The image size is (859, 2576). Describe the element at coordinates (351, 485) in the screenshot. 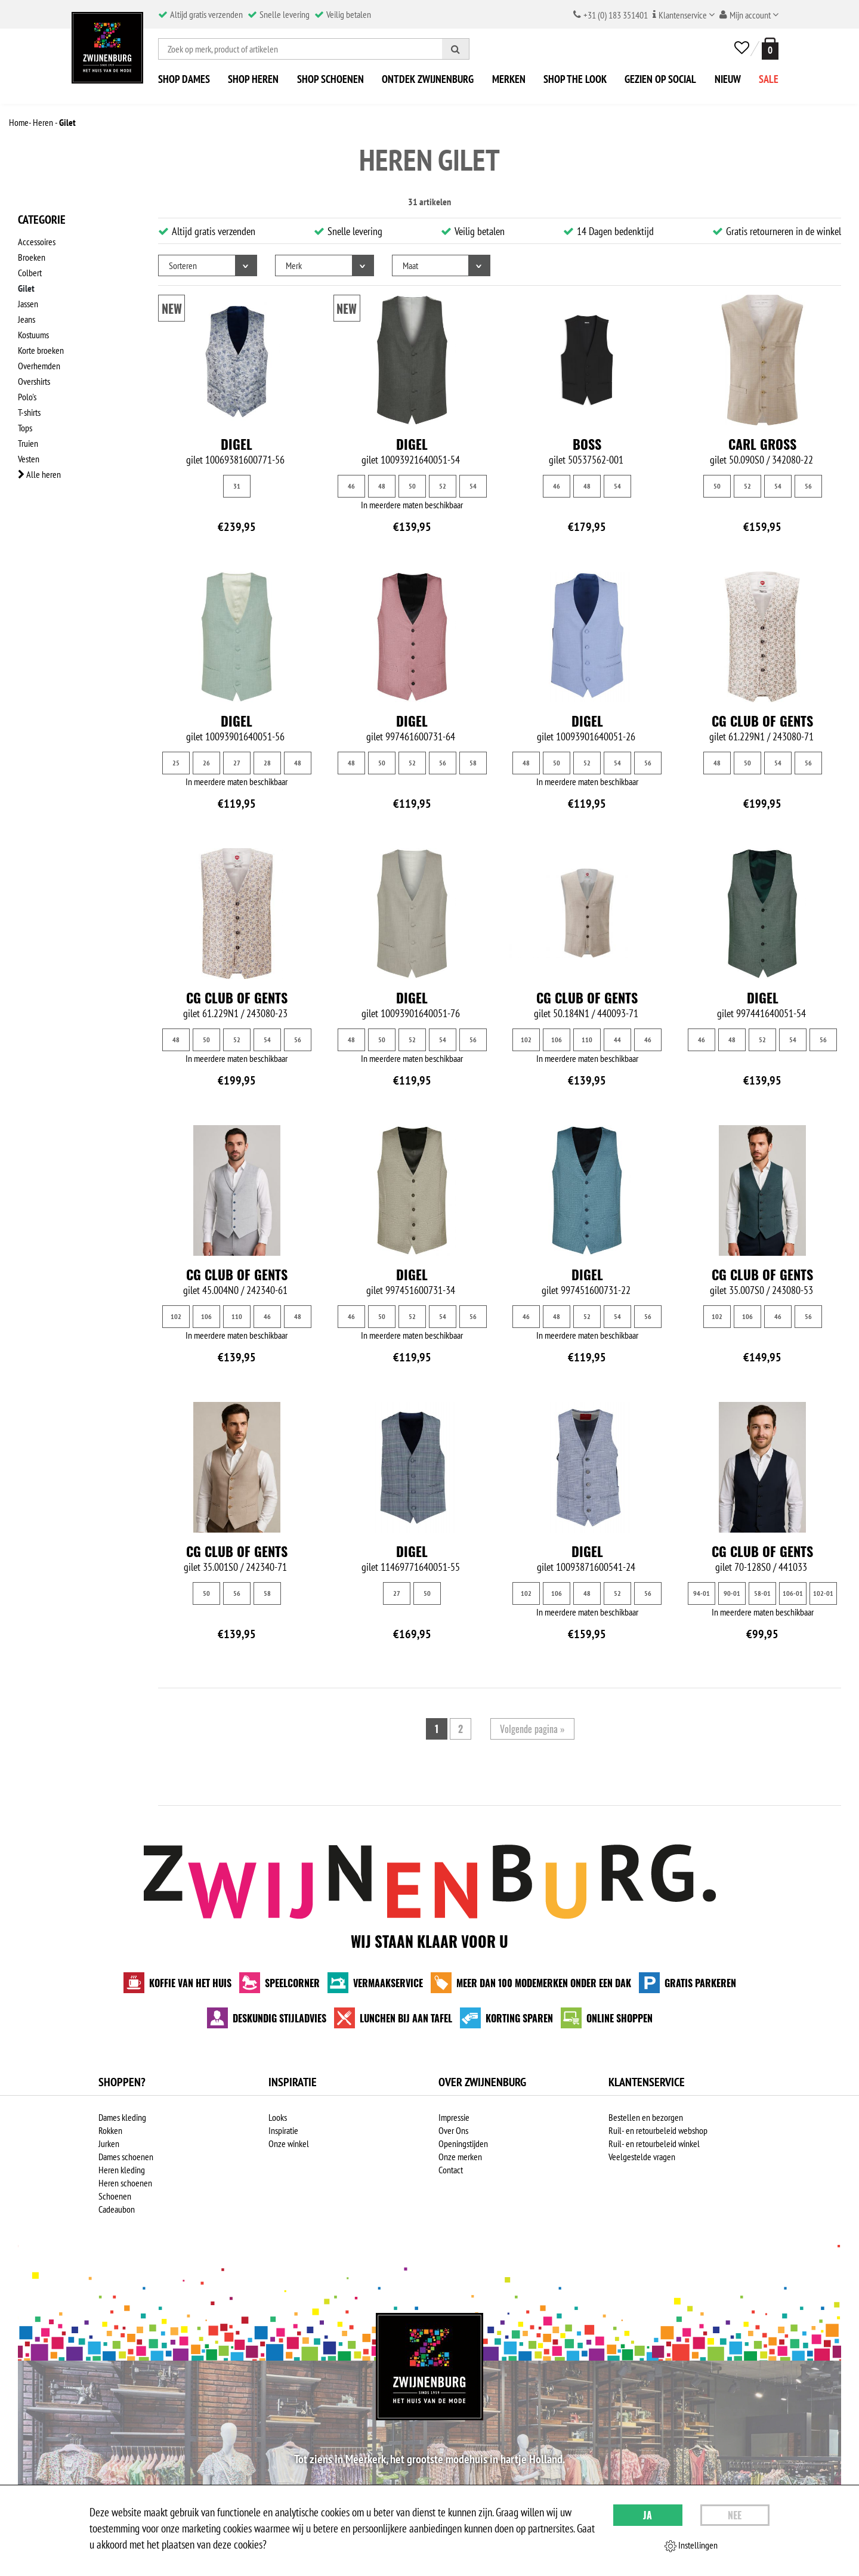

I see `46` at that location.